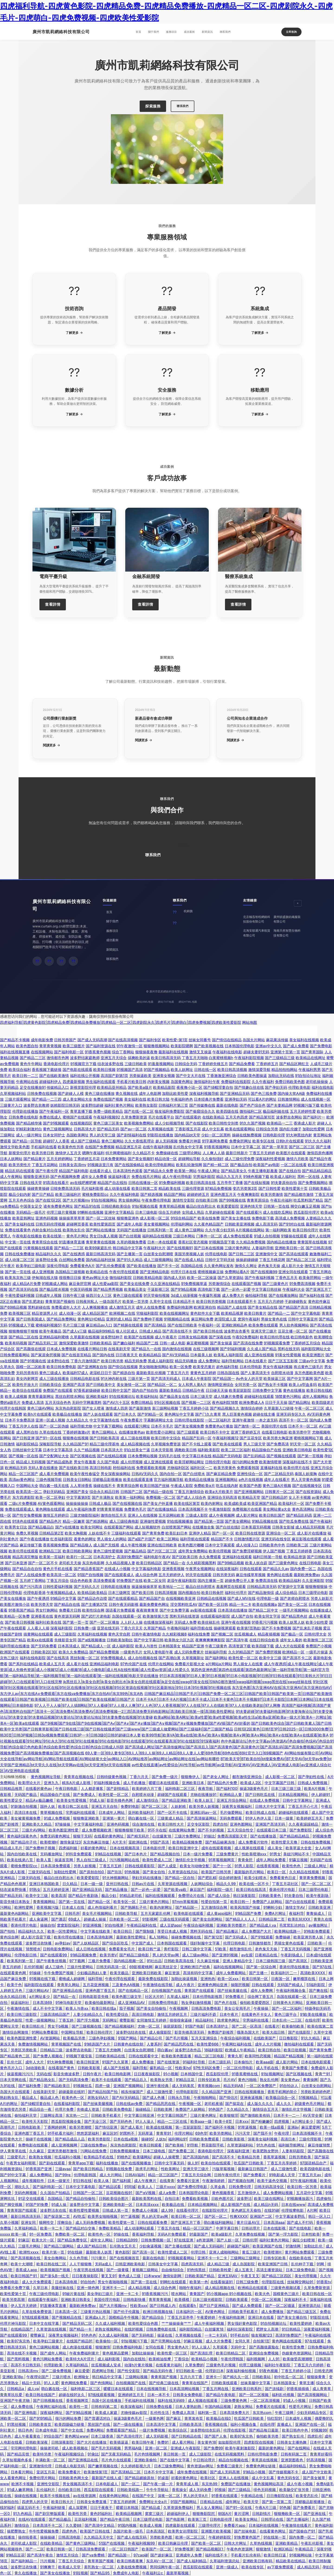 The height and width of the screenshot is (2576, 334). What do you see at coordinates (256, 1931) in the screenshot?
I see `成人免费国产大片` at bounding box center [256, 1931].